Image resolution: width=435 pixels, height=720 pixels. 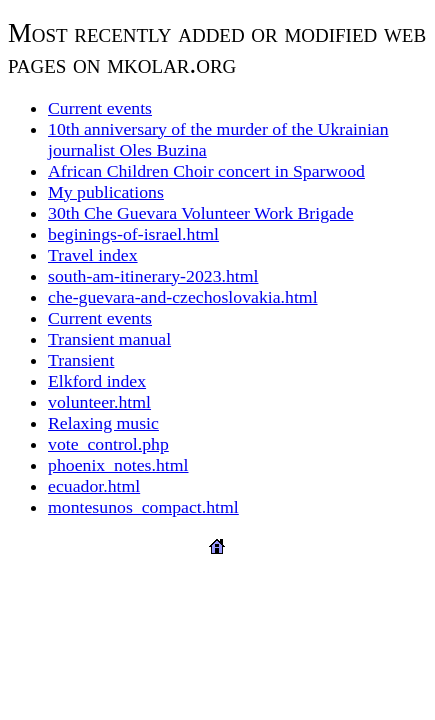 I want to click on vote_control.php, so click(x=108, y=444).